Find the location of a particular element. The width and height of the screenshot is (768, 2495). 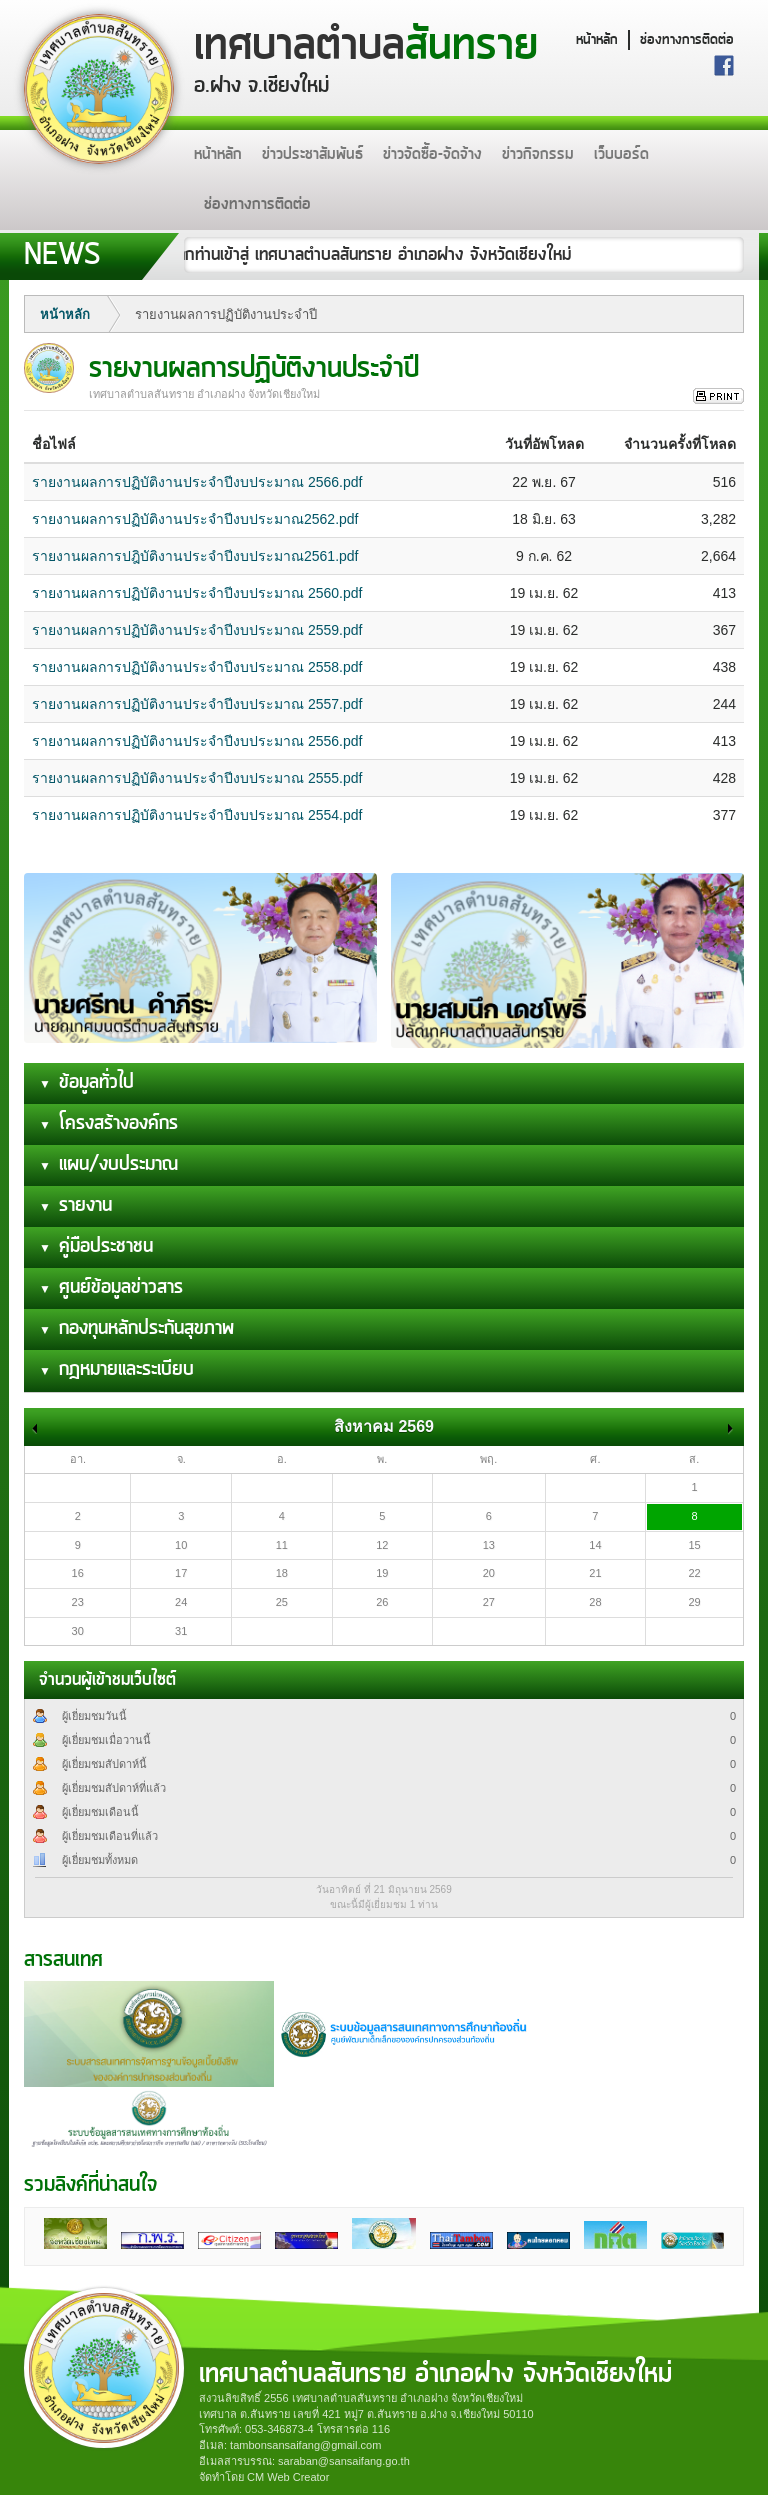

16 is located at coordinates (78, 1573).